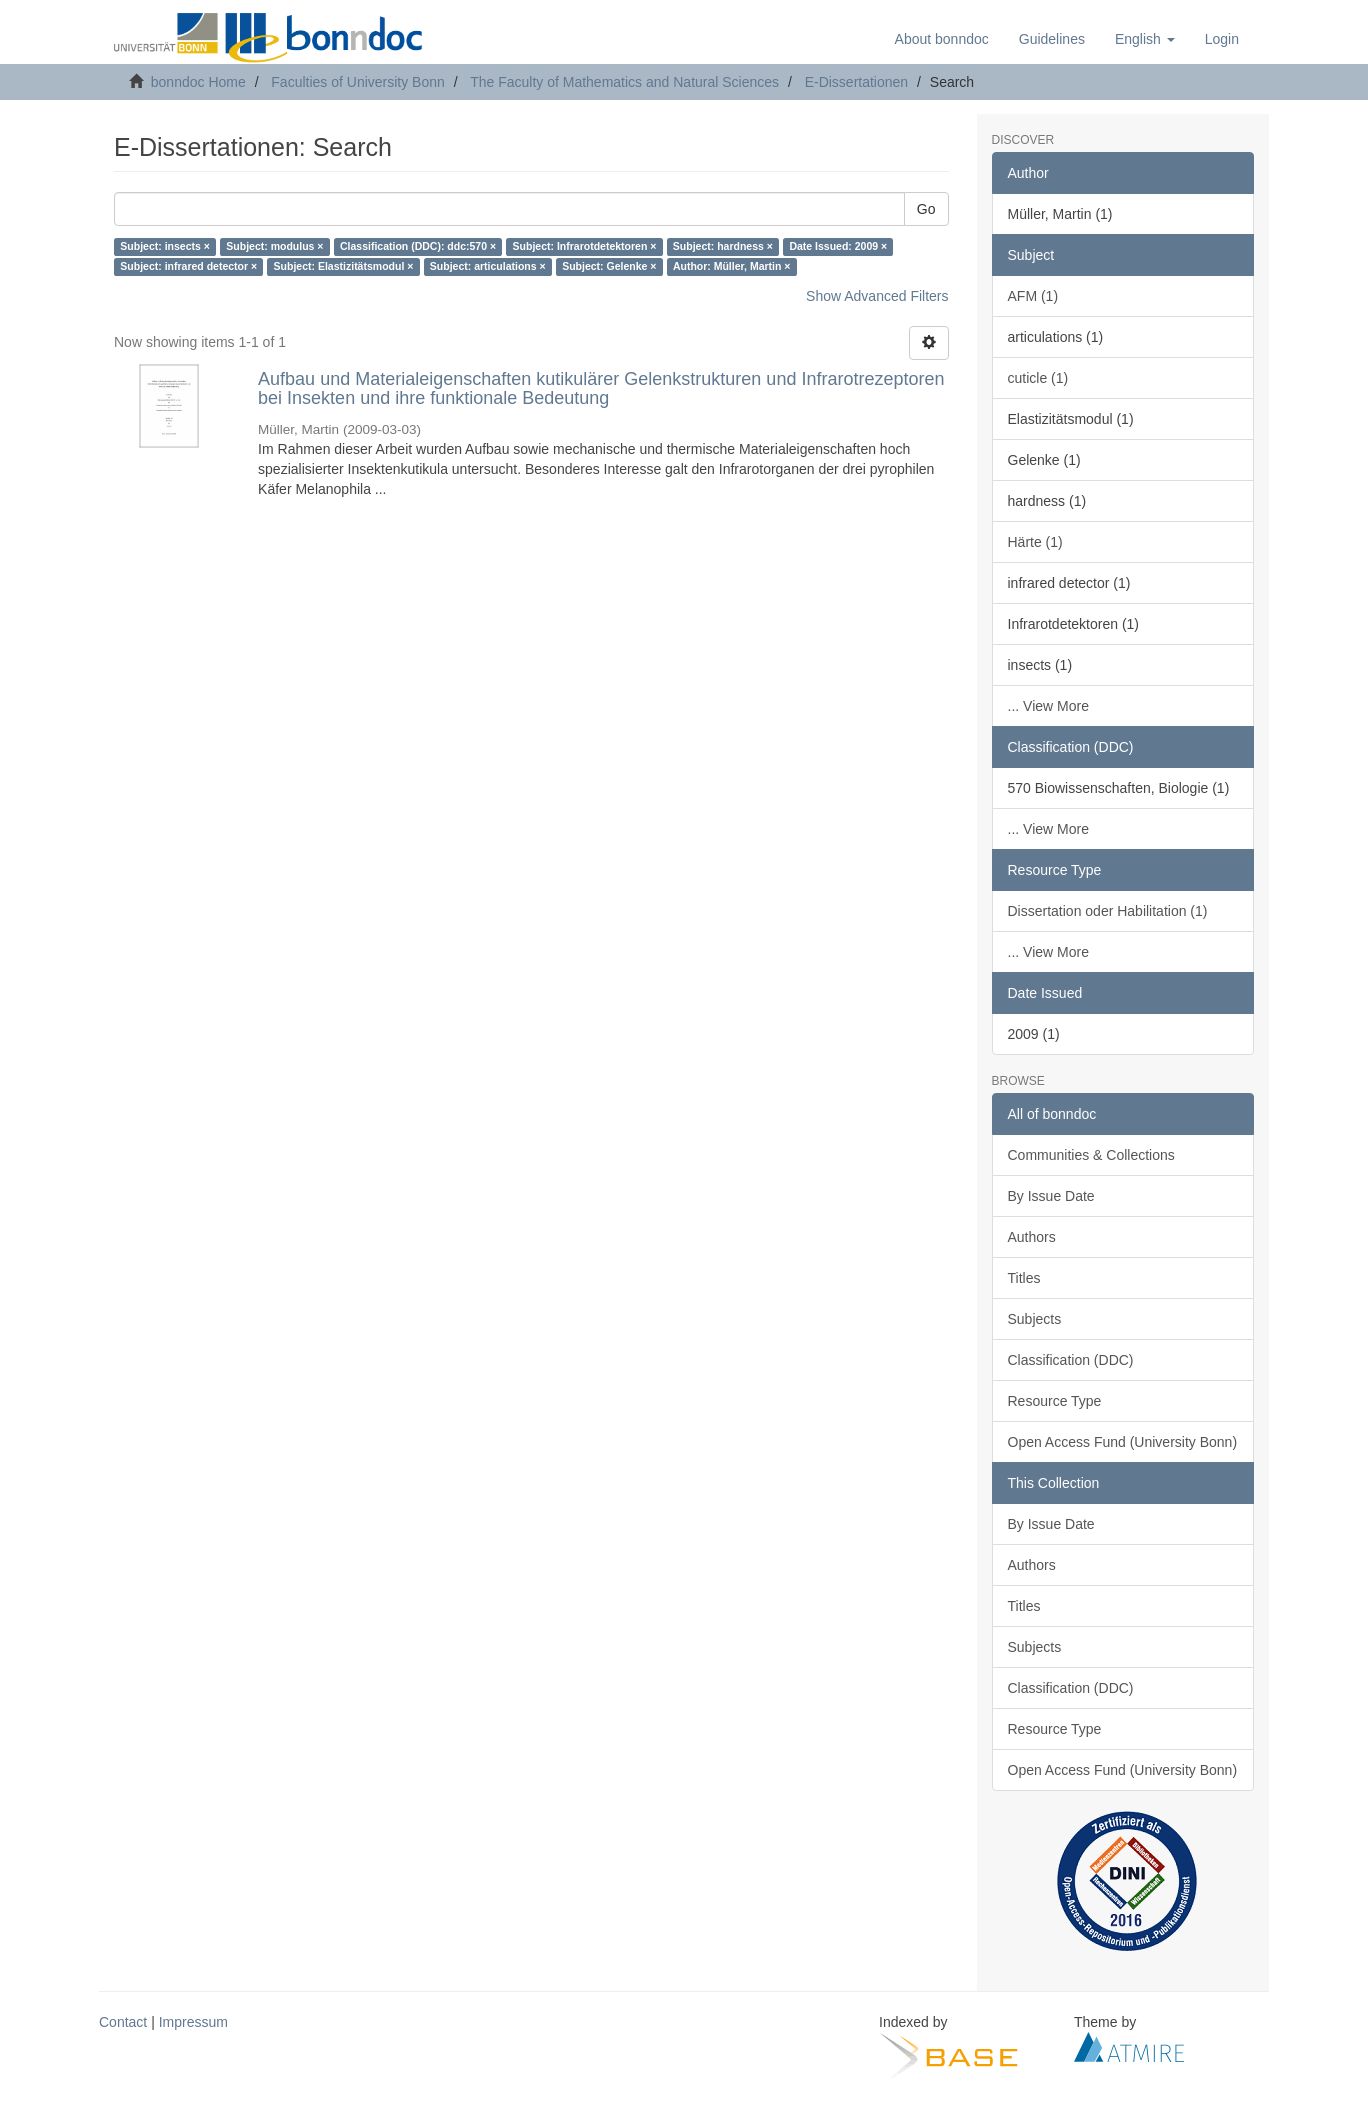  I want to click on AFM (1), so click(1033, 296).